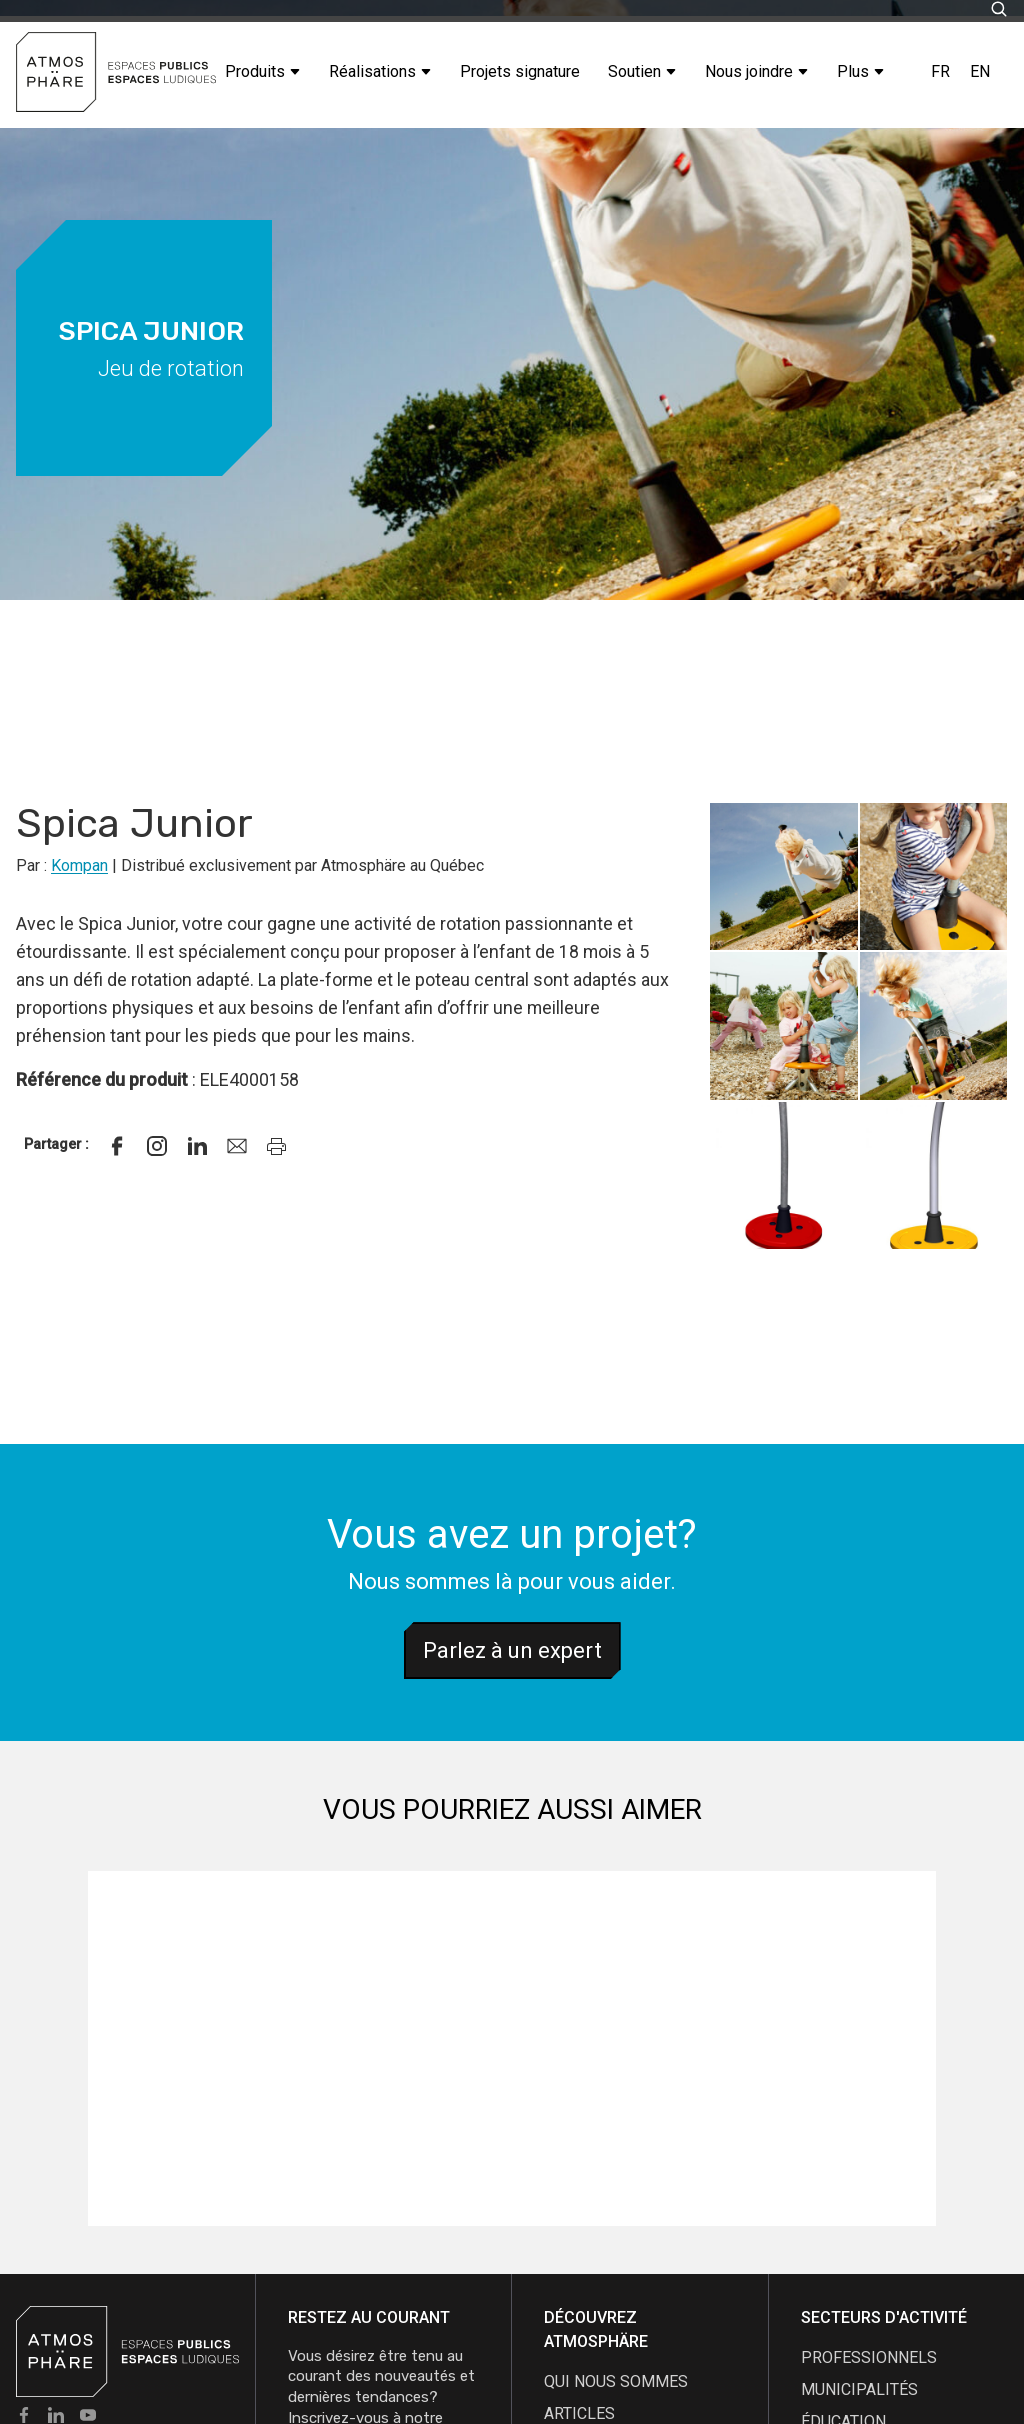 The height and width of the screenshot is (2424, 1024). I want to click on articles, so click(579, 2413).